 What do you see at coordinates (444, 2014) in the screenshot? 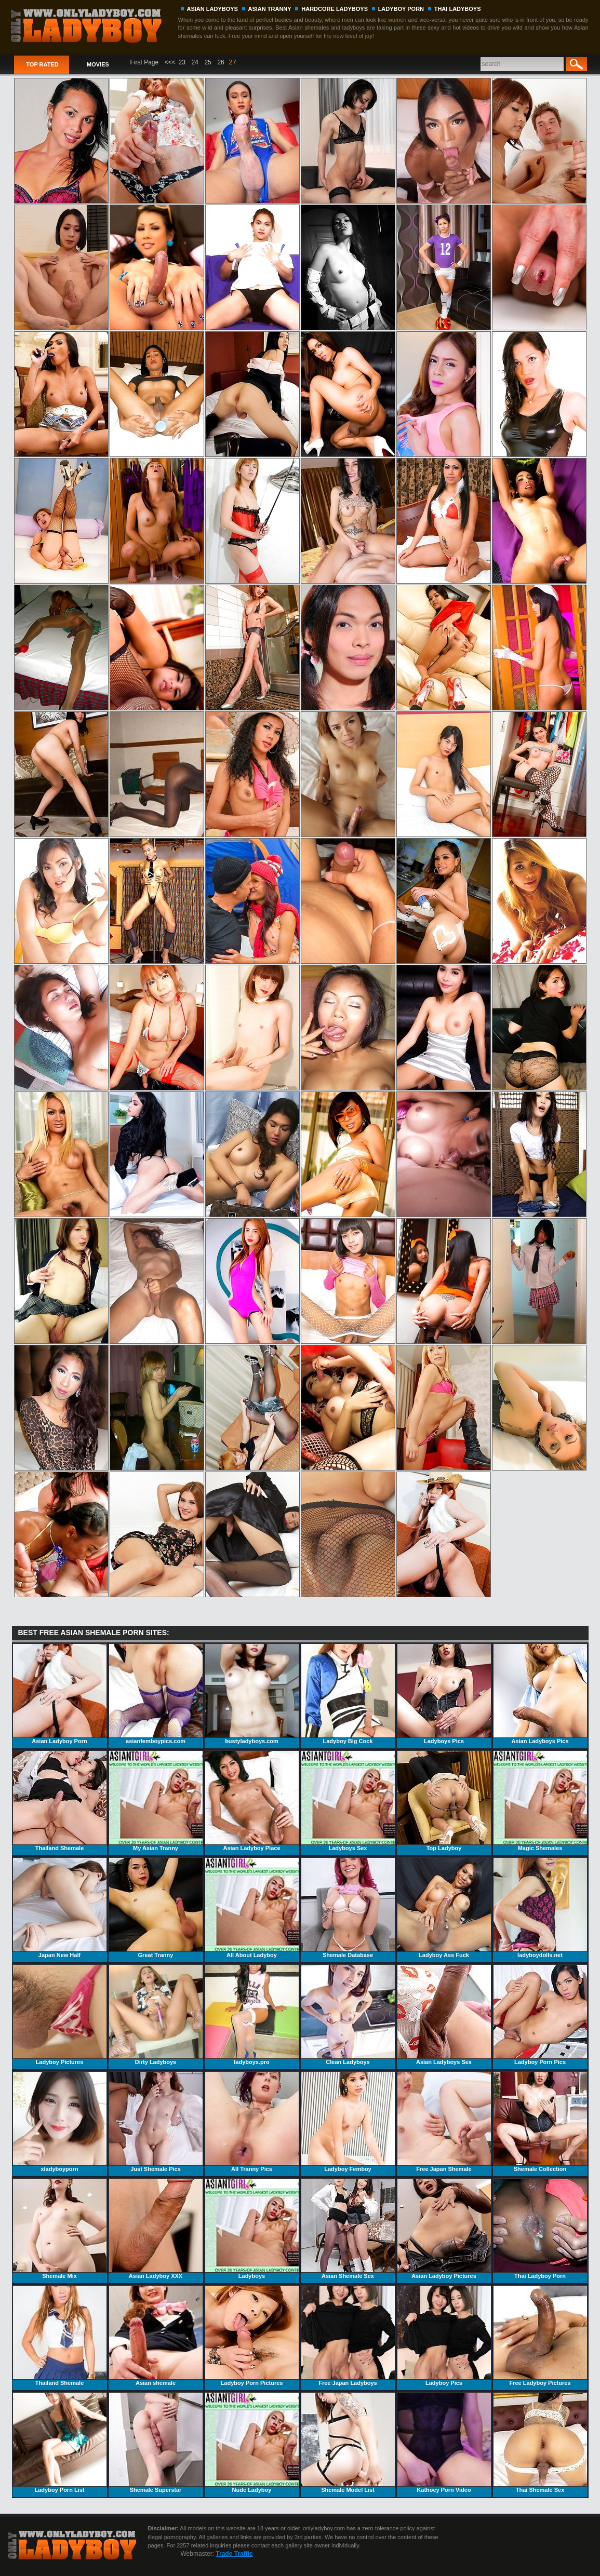
I see `Asian Ladyboys Sex` at bounding box center [444, 2014].